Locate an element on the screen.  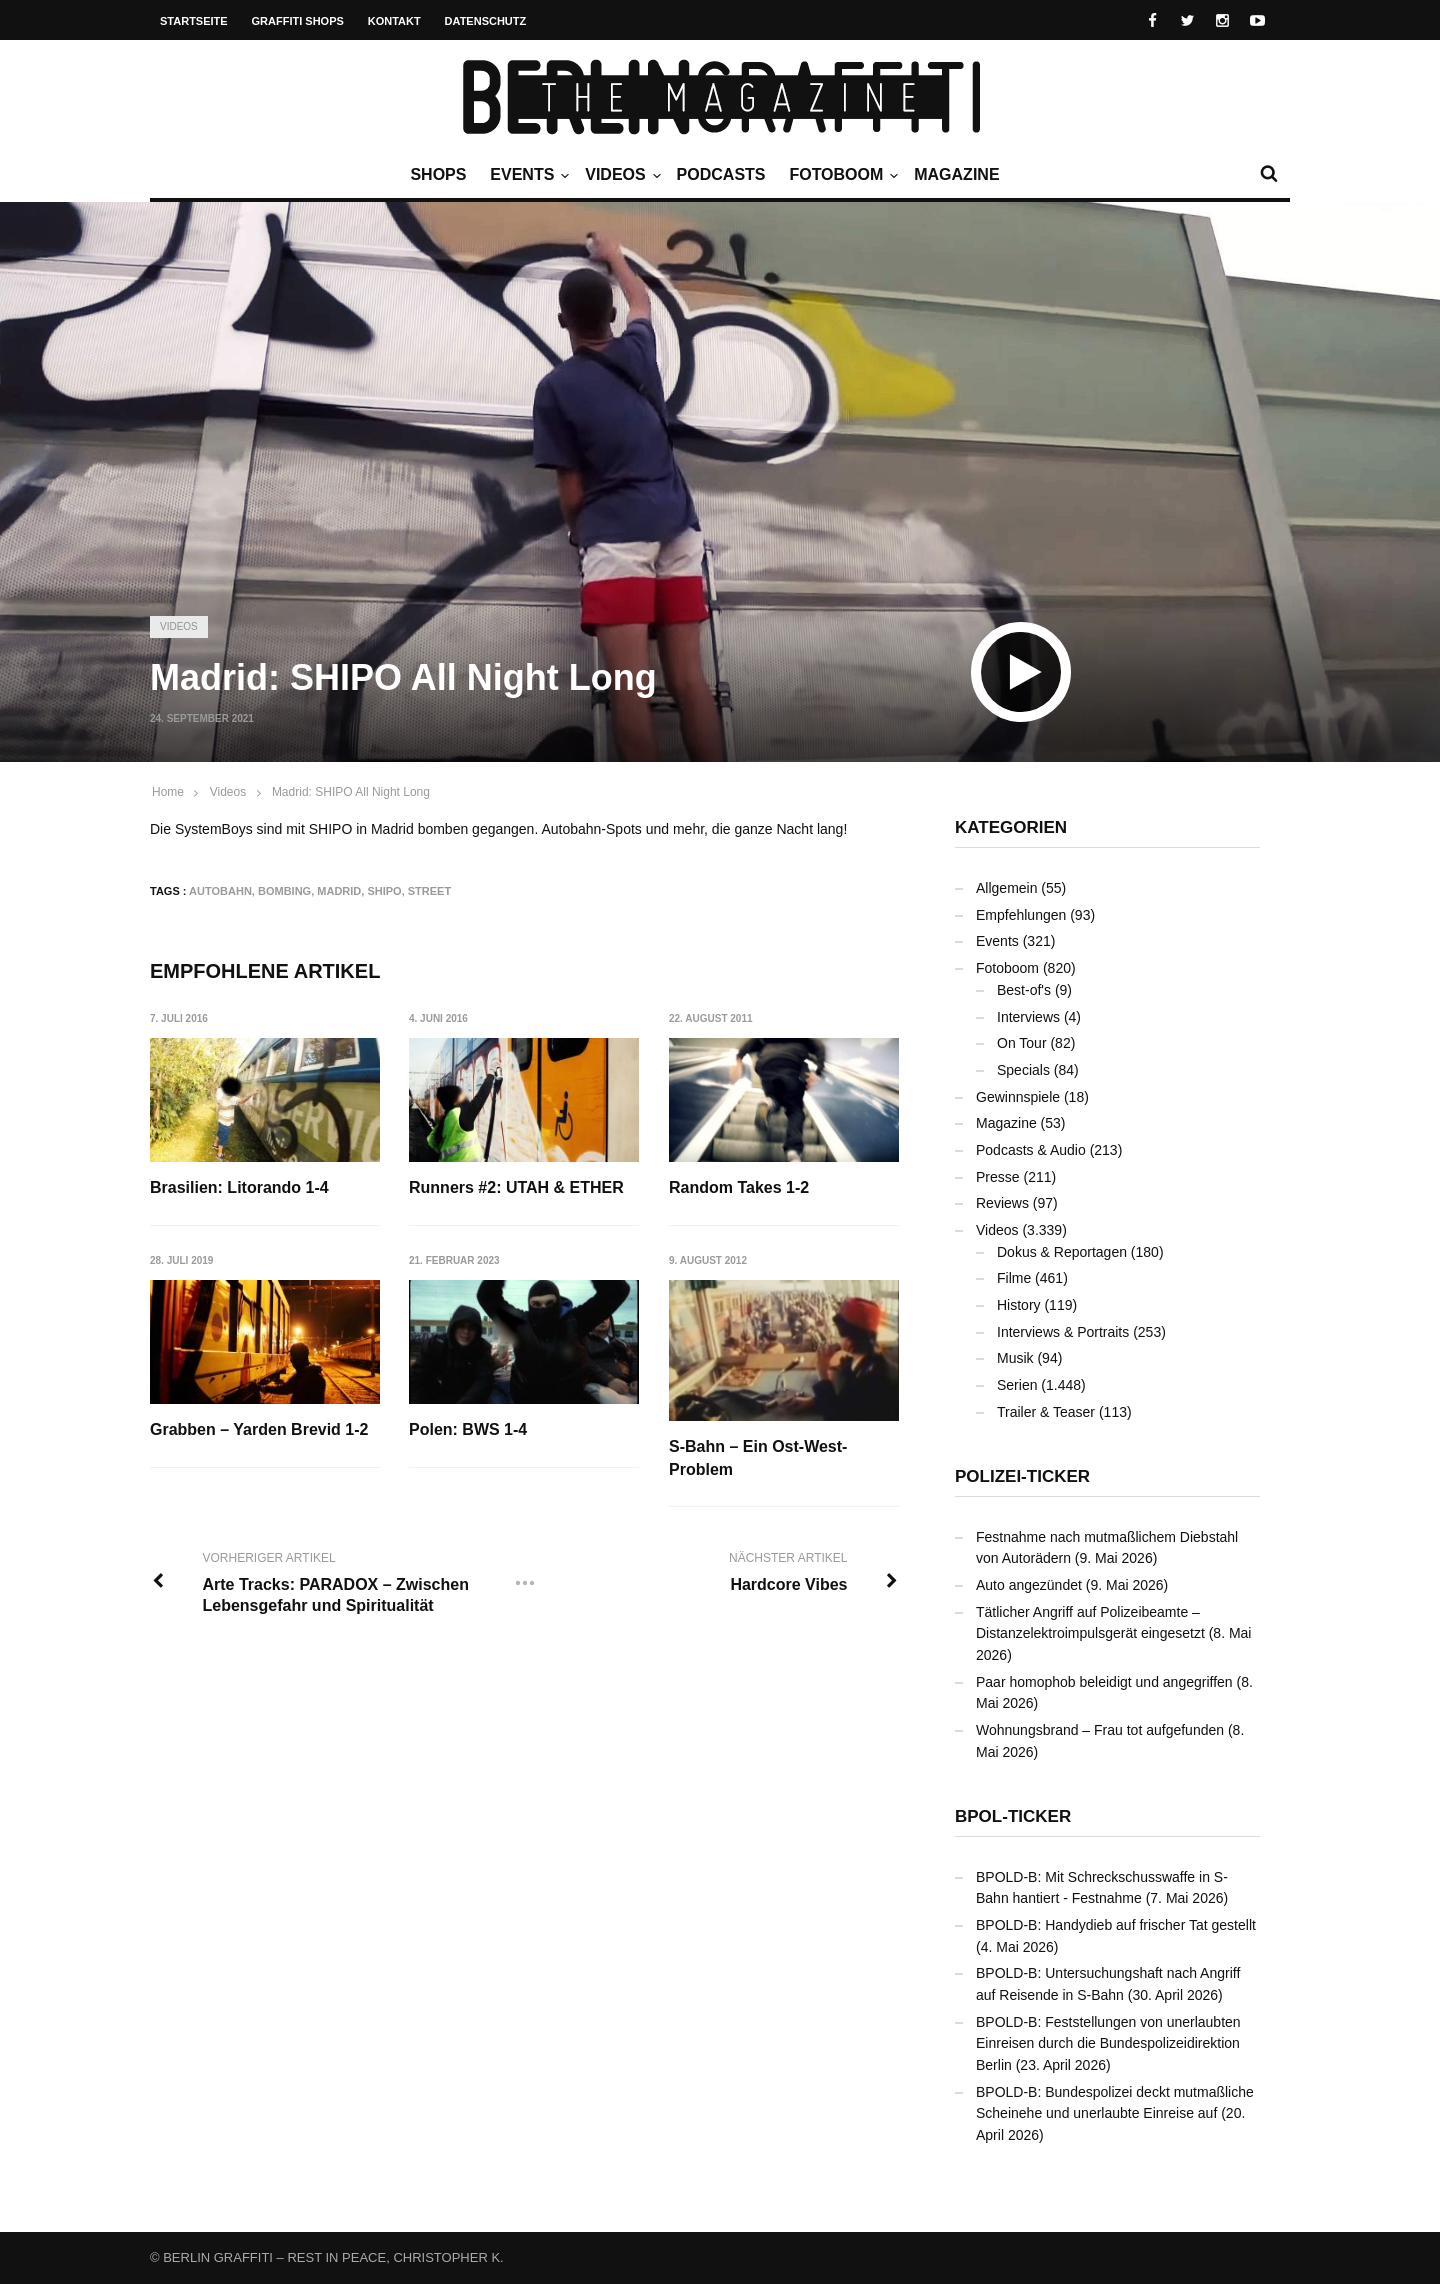
Polen: BWS 1-4 is located at coordinates (469, 1430).